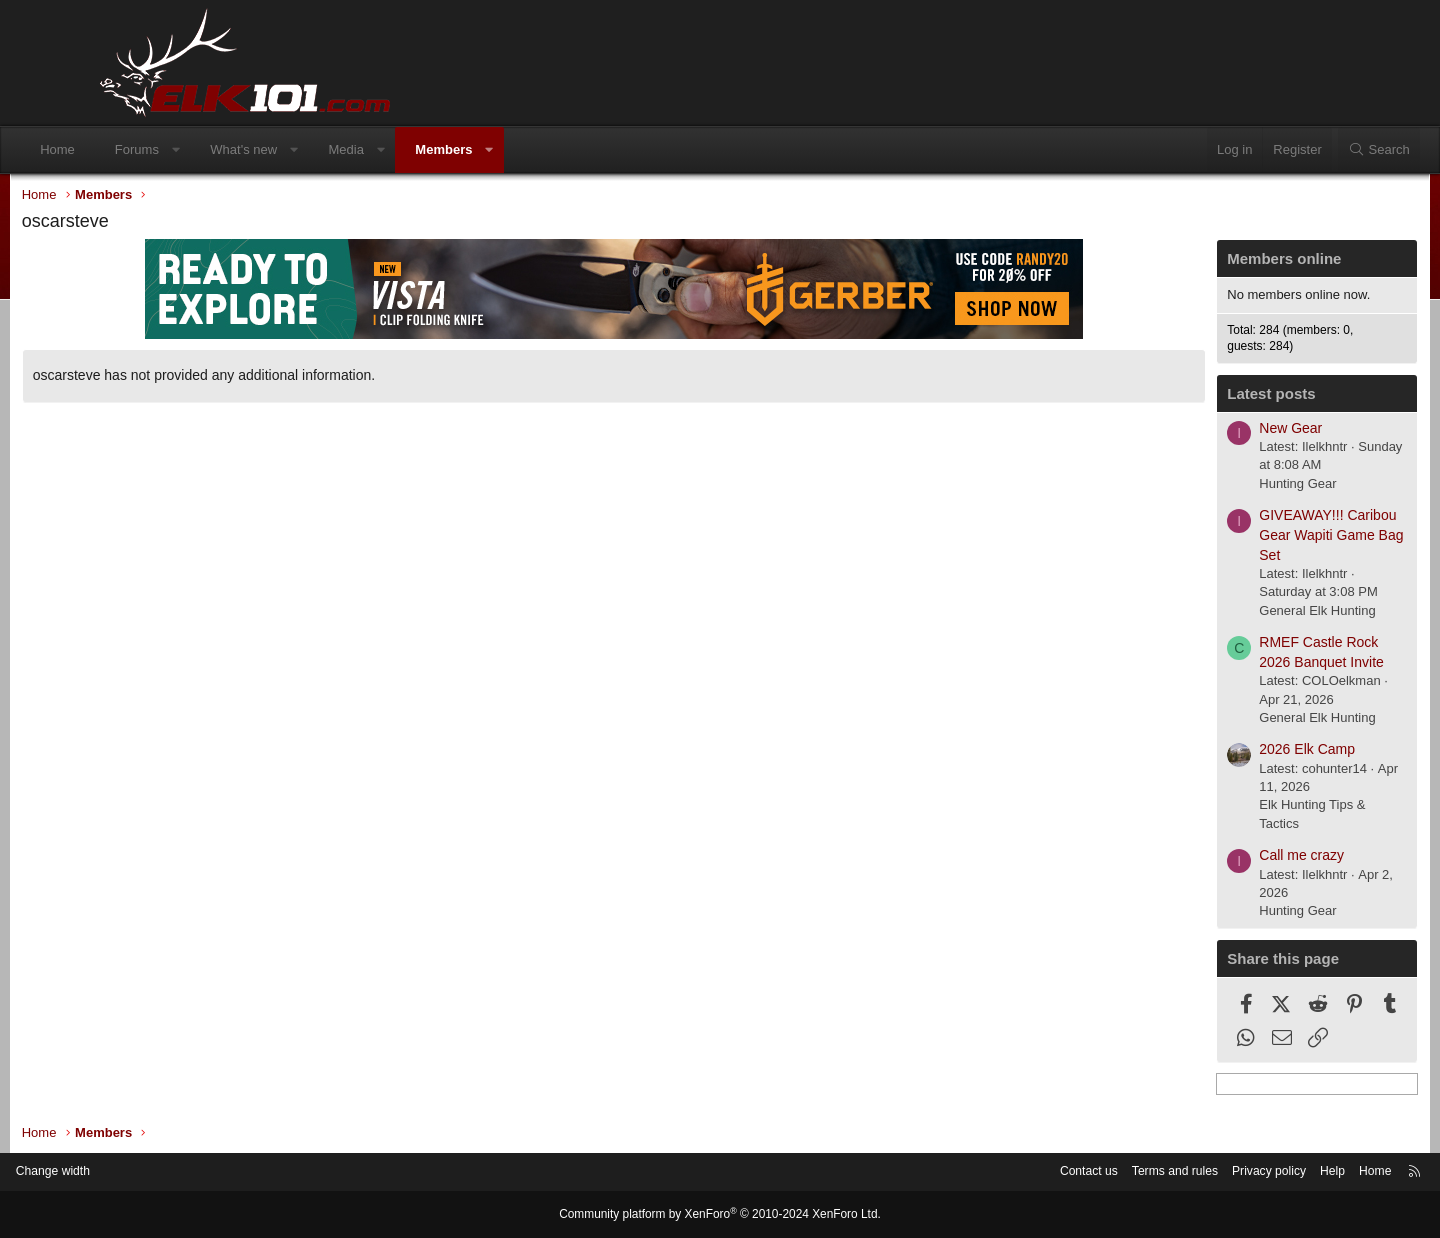 The image size is (1440, 1238). What do you see at coordinates (975, 1172) in the screenshot?
I see `Contact us` at bounding box center [975, 1172].